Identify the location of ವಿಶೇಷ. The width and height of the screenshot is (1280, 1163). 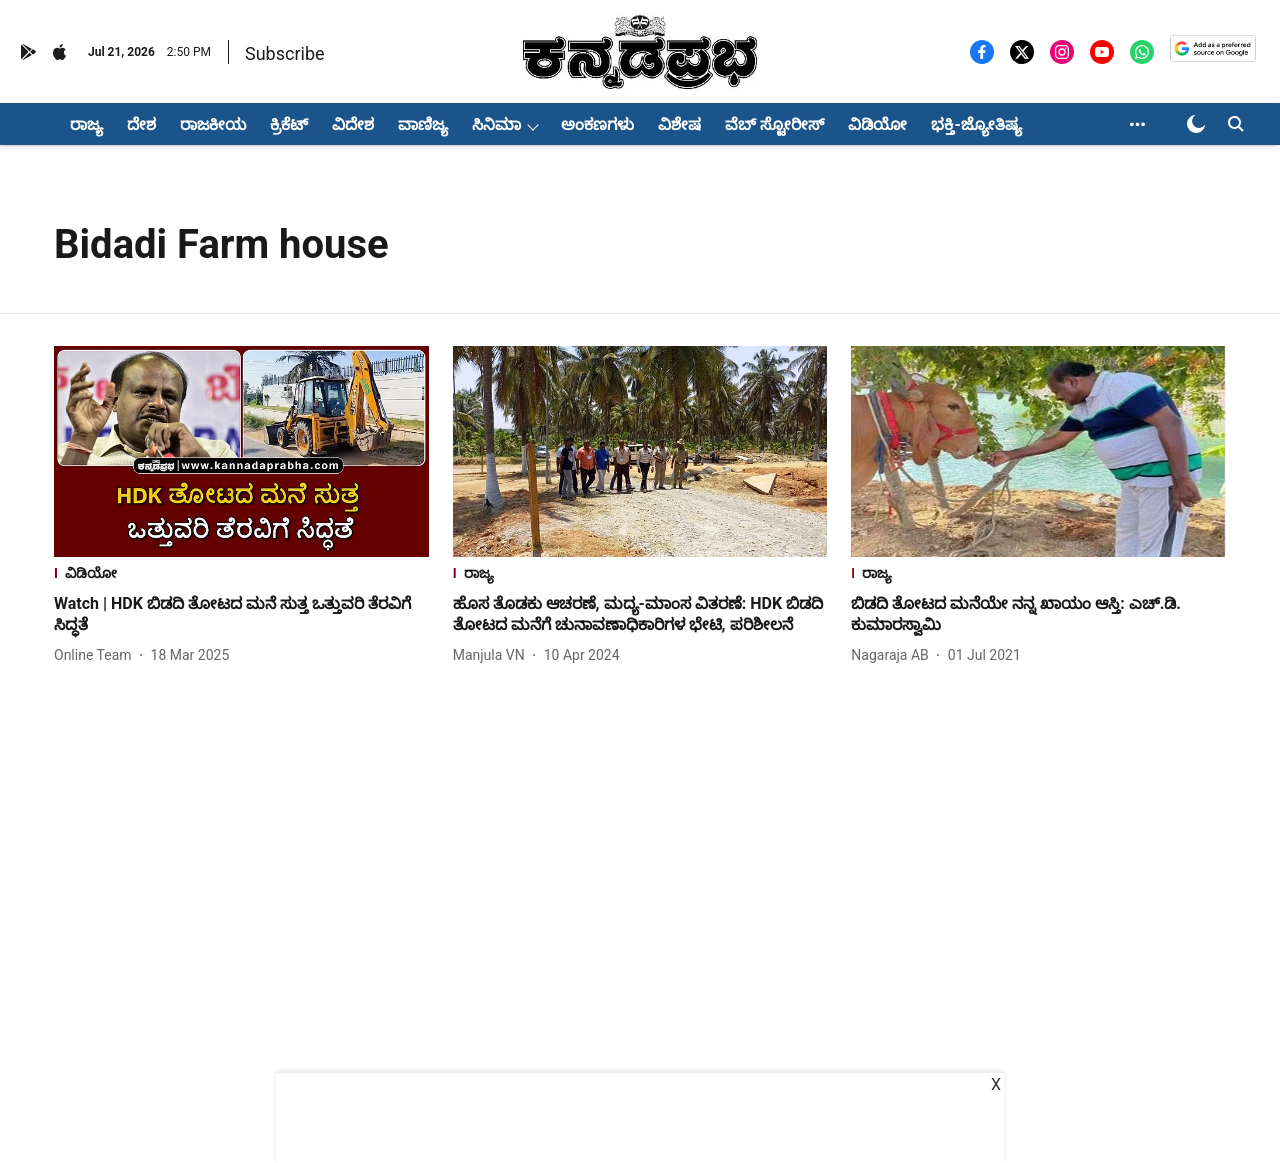
(679, 124).